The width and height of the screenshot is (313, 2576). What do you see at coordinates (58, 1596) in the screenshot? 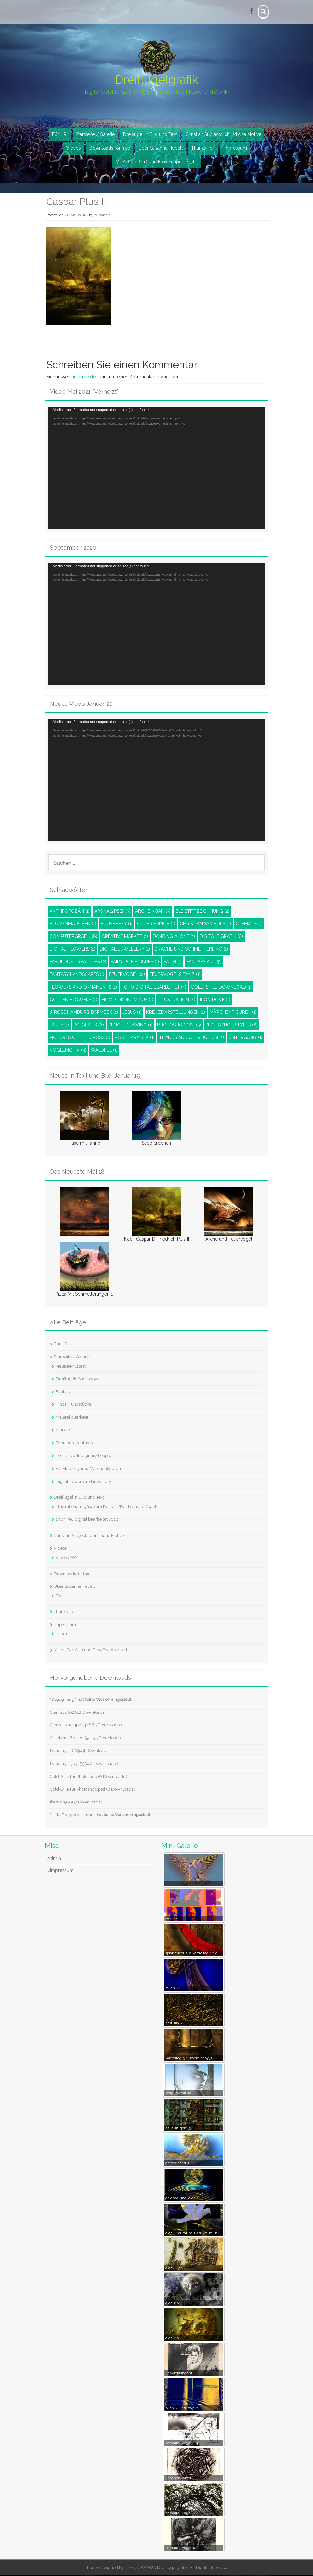
I see `CV` at bounding box center [58, 1596].